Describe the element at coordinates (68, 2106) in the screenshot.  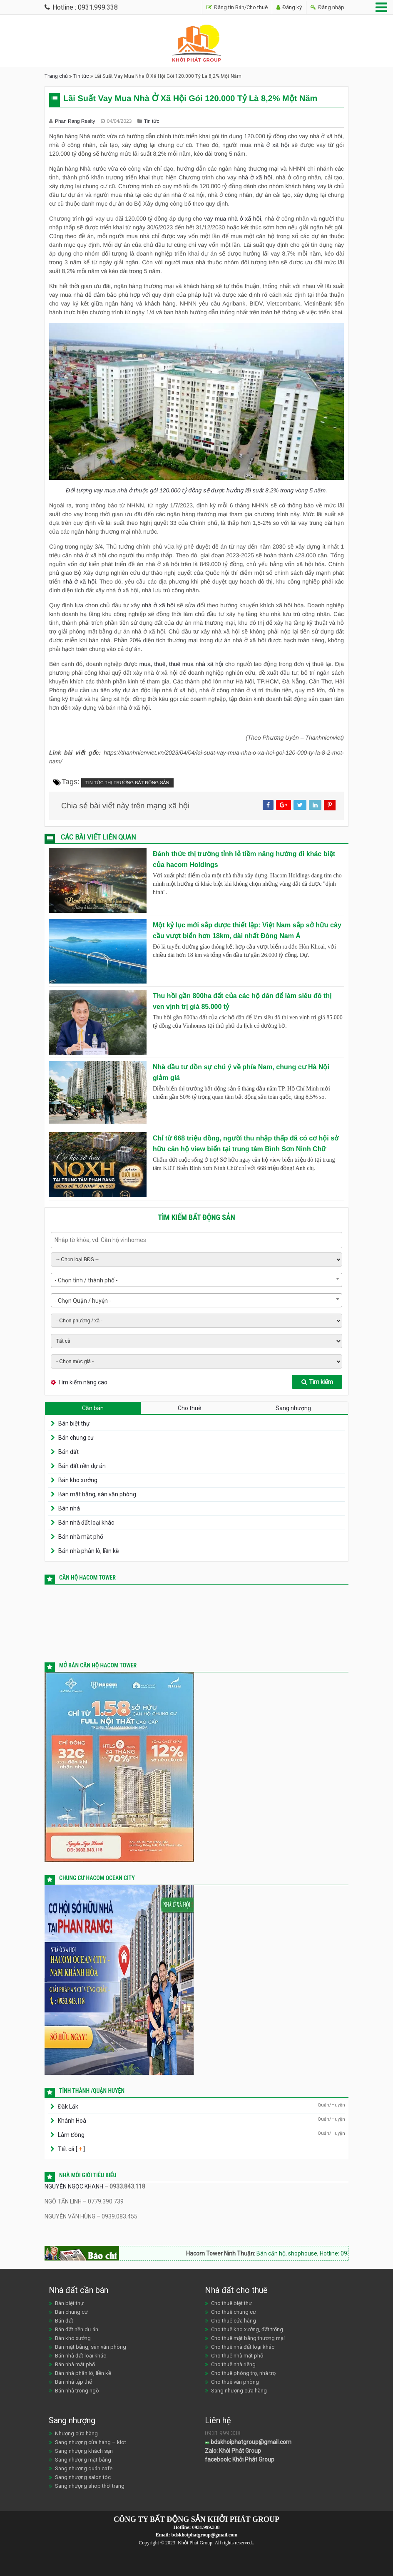
I see `Đăk Lăk` at that location.